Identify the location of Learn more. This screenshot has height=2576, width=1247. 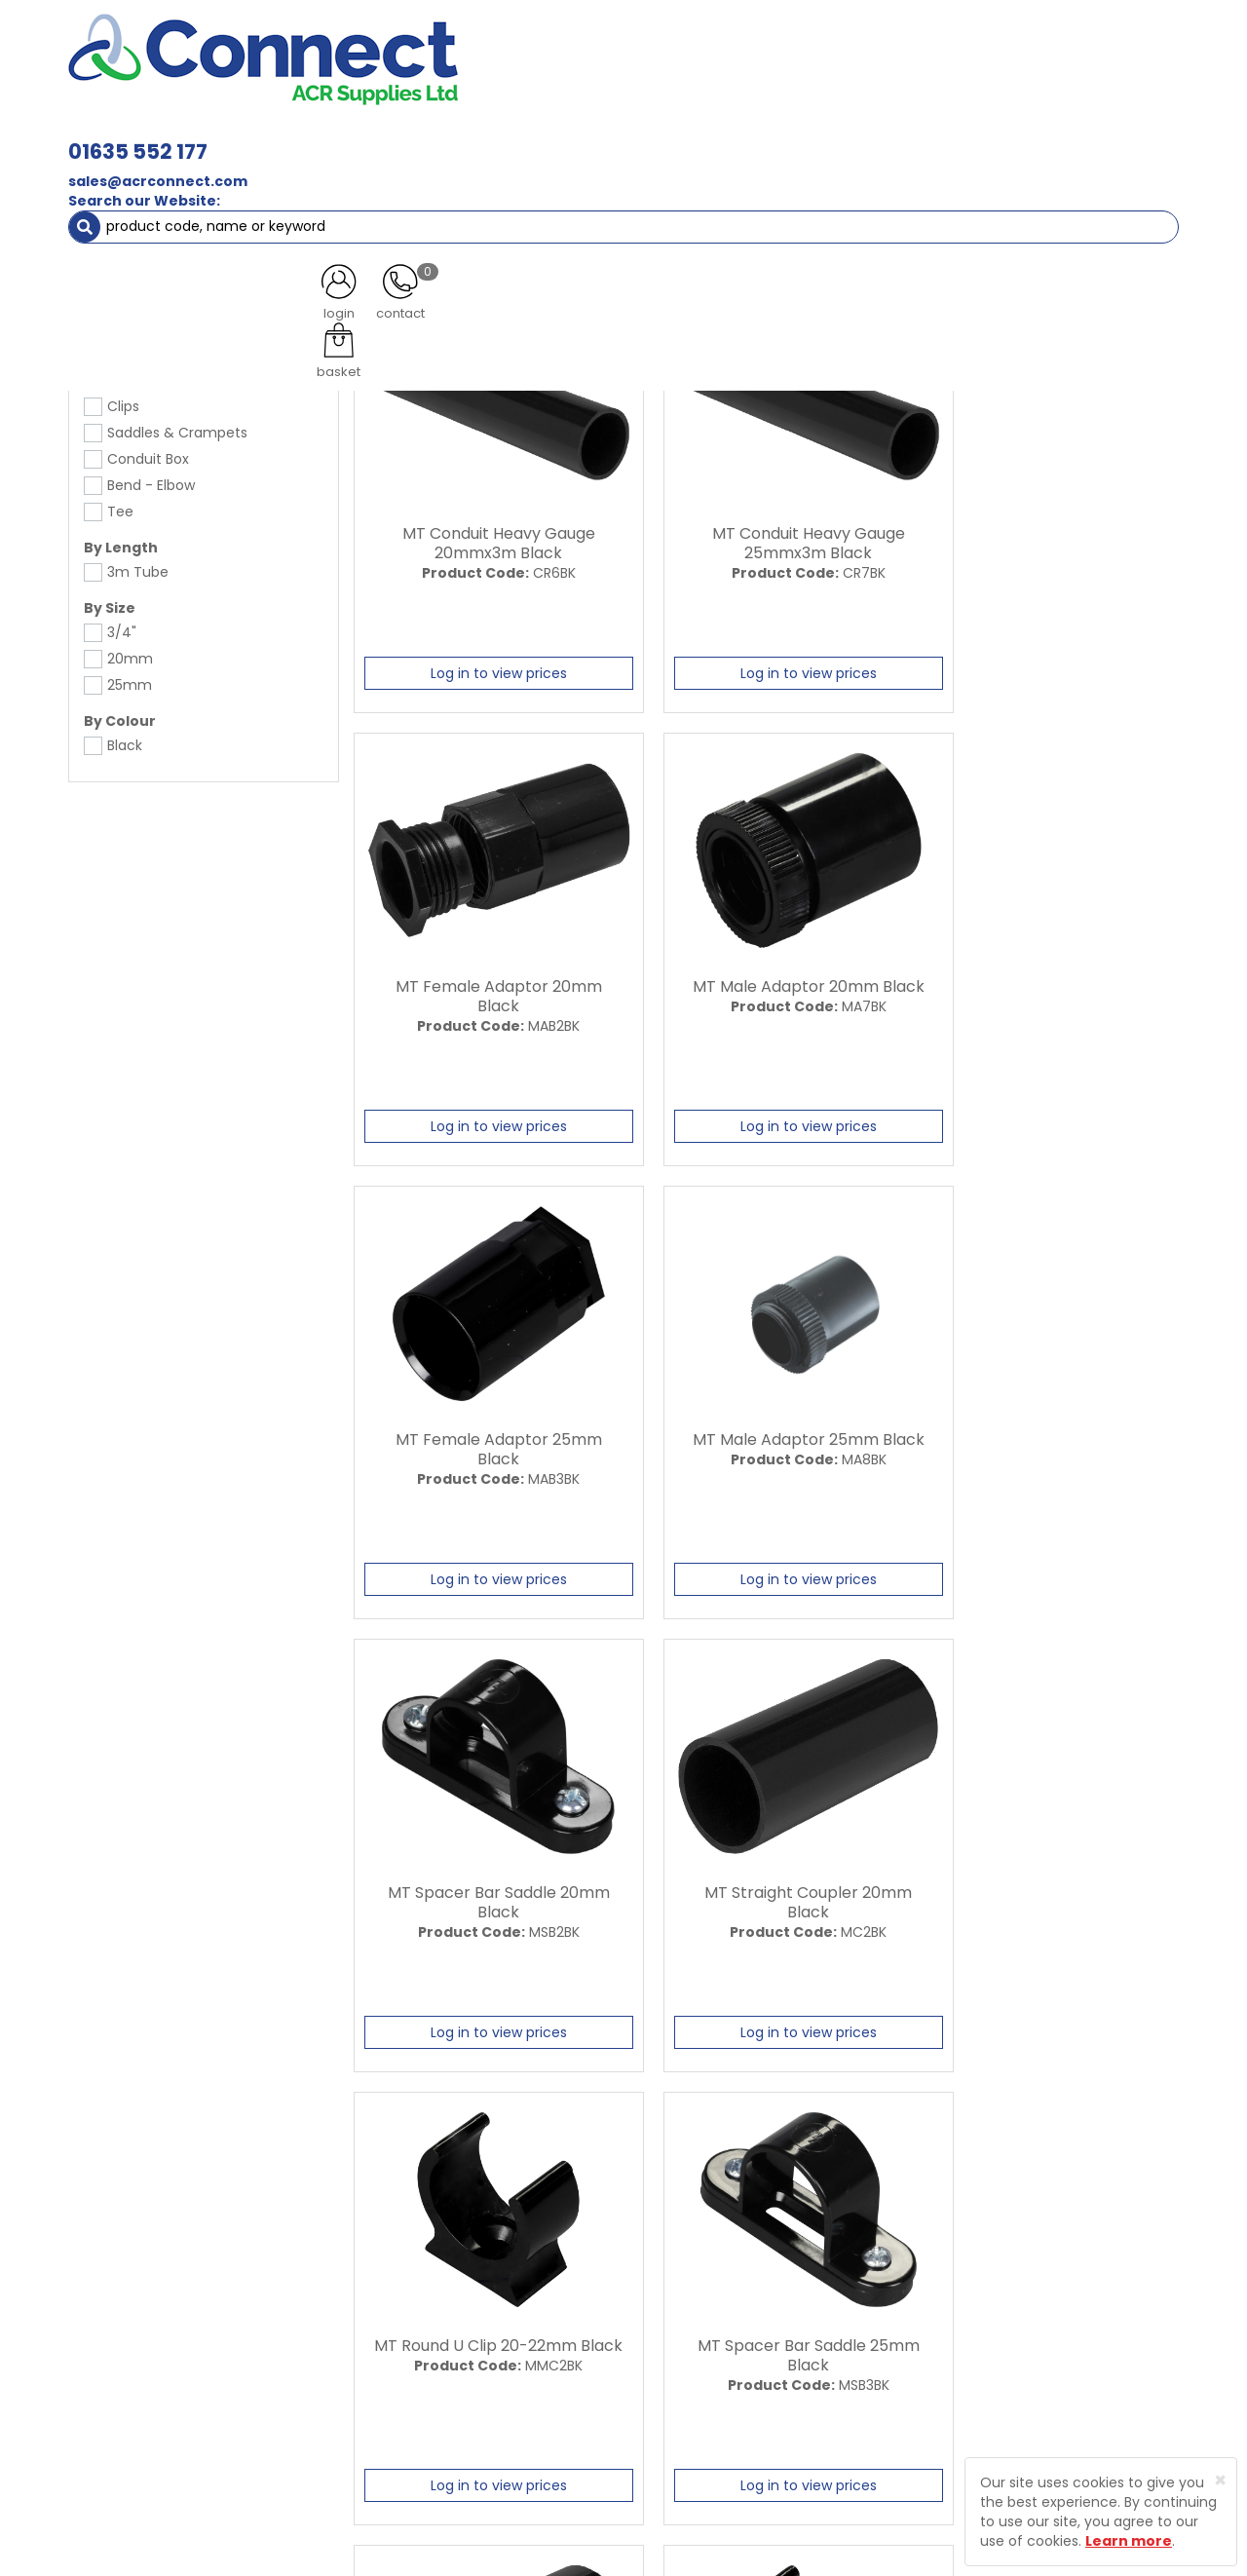
(1128, 2541).